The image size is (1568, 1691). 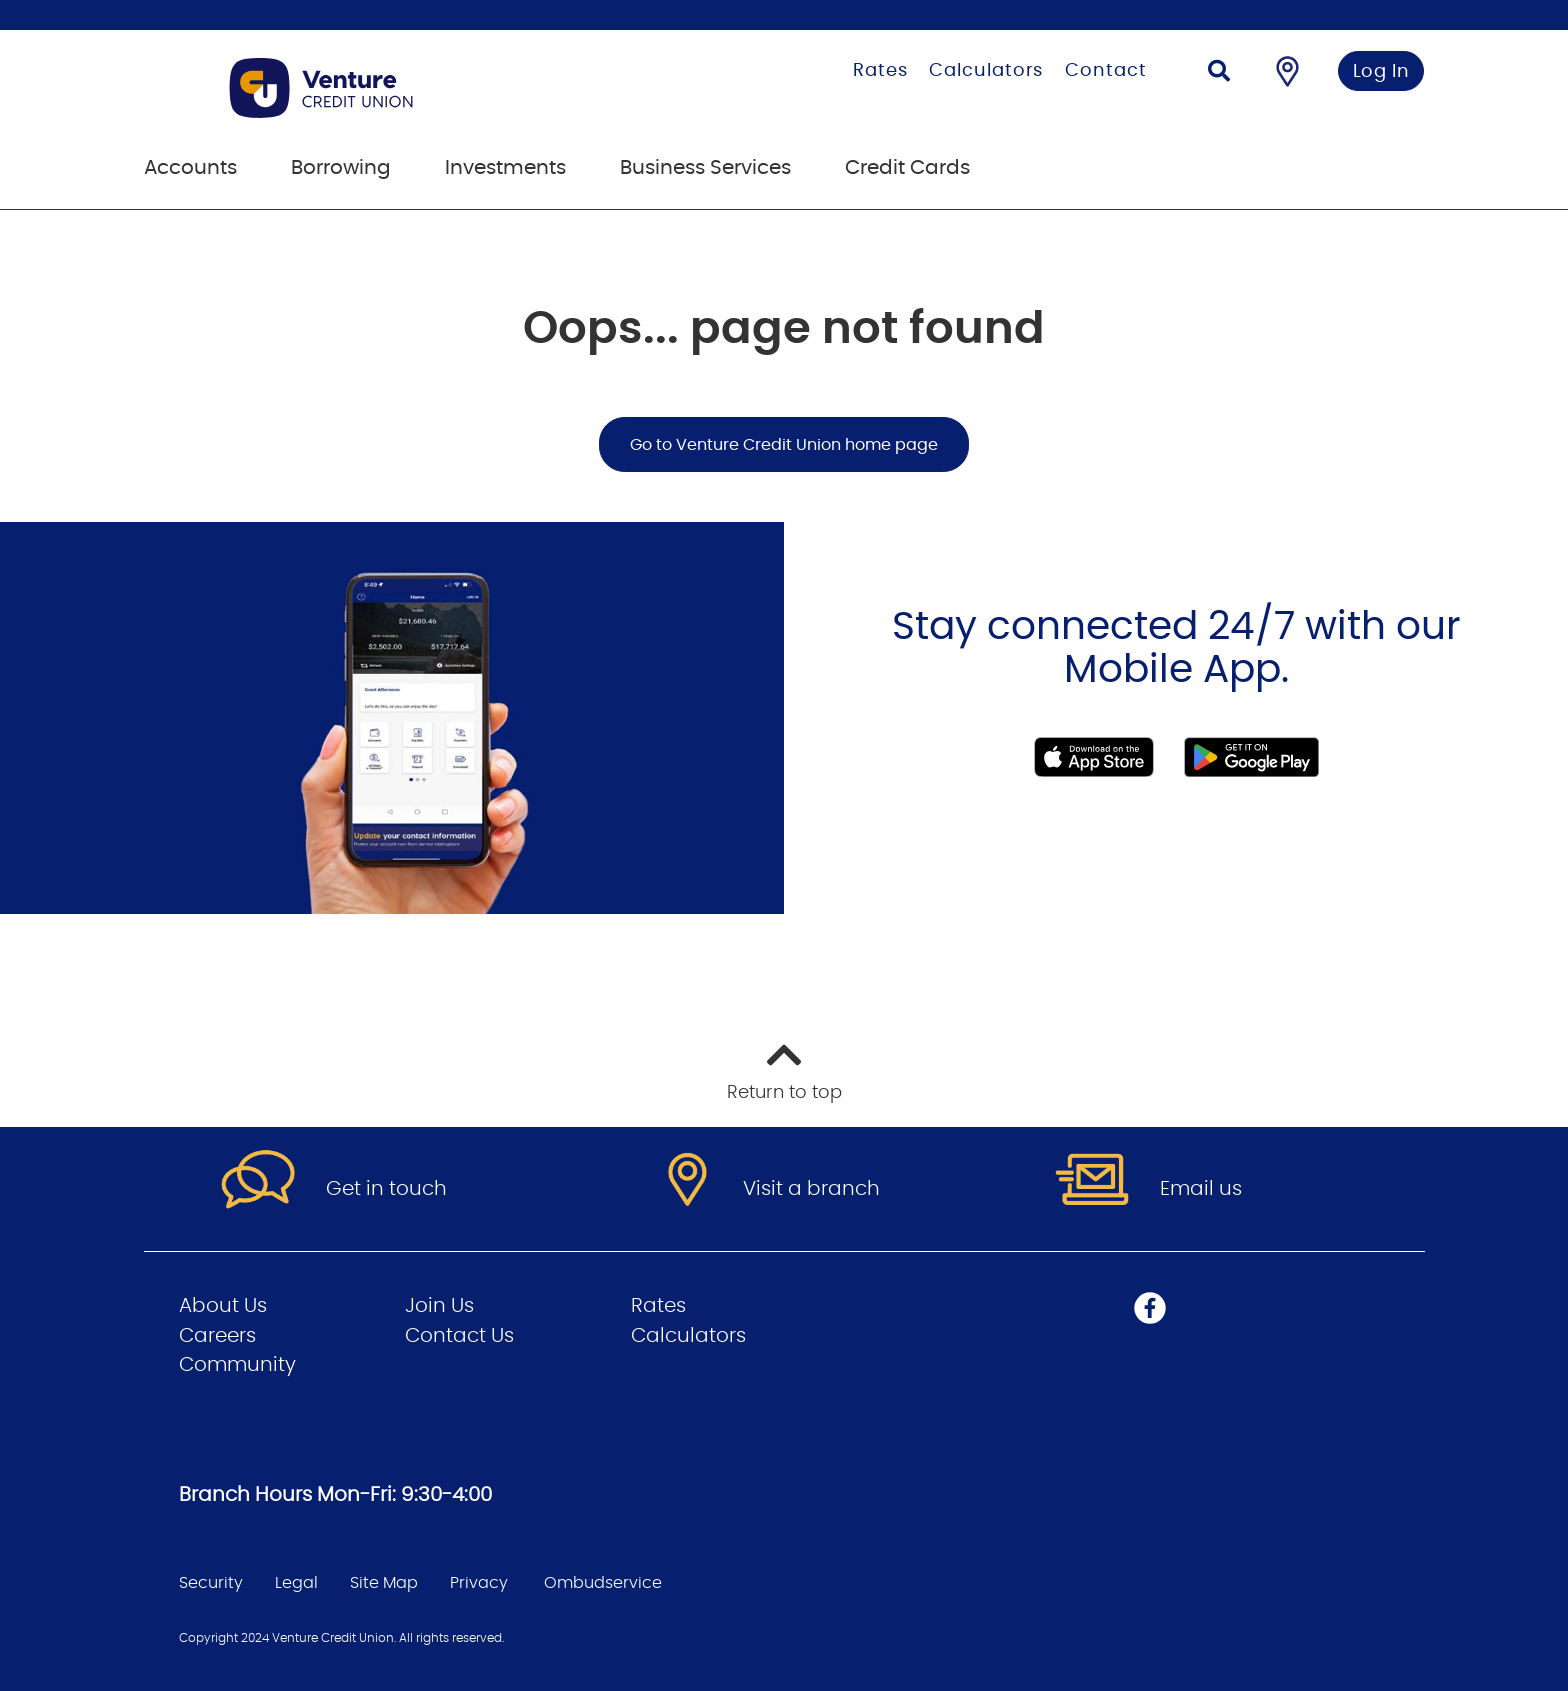 What do you see at coordinates (784, 445) in the screenshot?
I see `Go to Venture Credit Union home page` at bounding box center [784, 445].